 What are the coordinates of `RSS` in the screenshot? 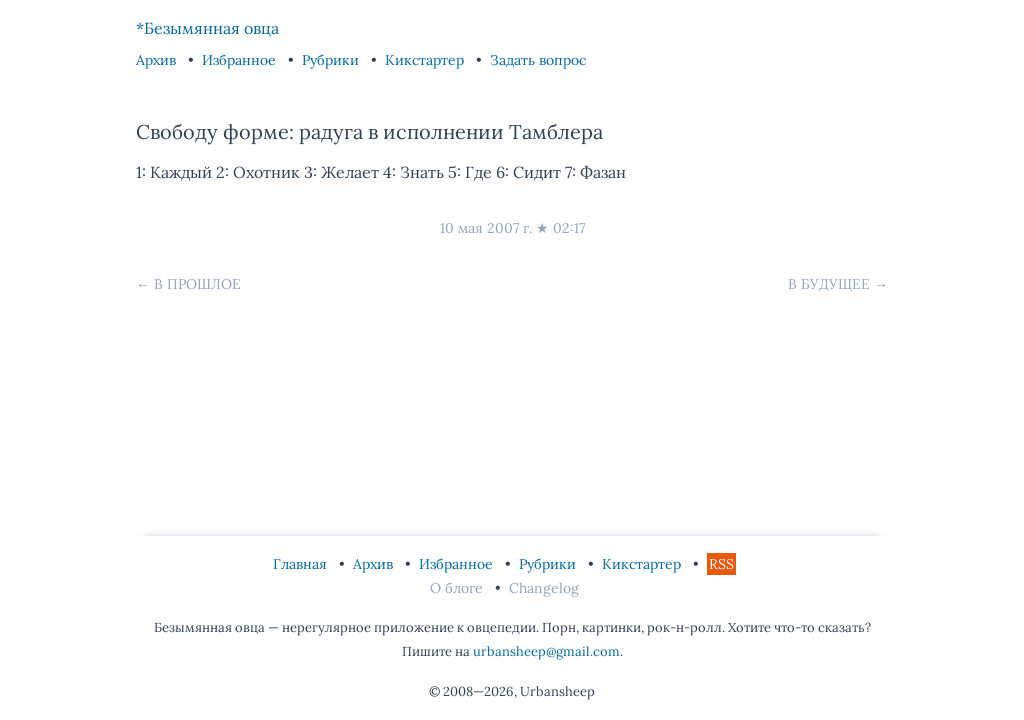 It's located at (721, 564).